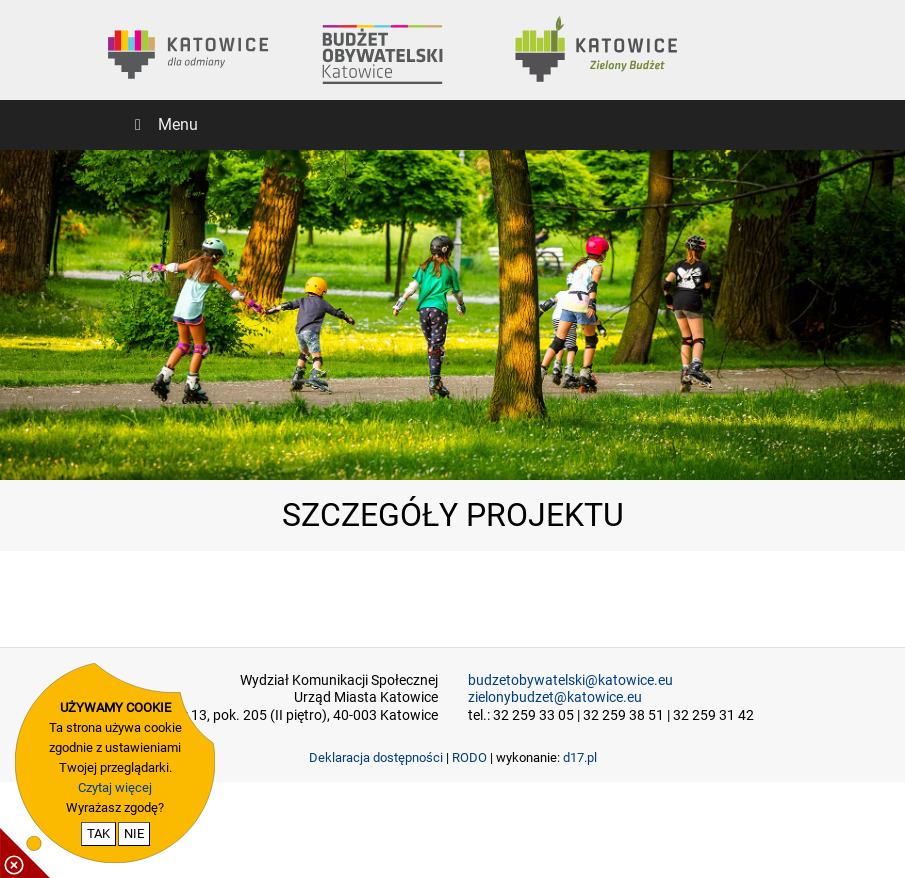  I want to click on NIE [nie wyrażam zgody na cookie], so click(134, 833).